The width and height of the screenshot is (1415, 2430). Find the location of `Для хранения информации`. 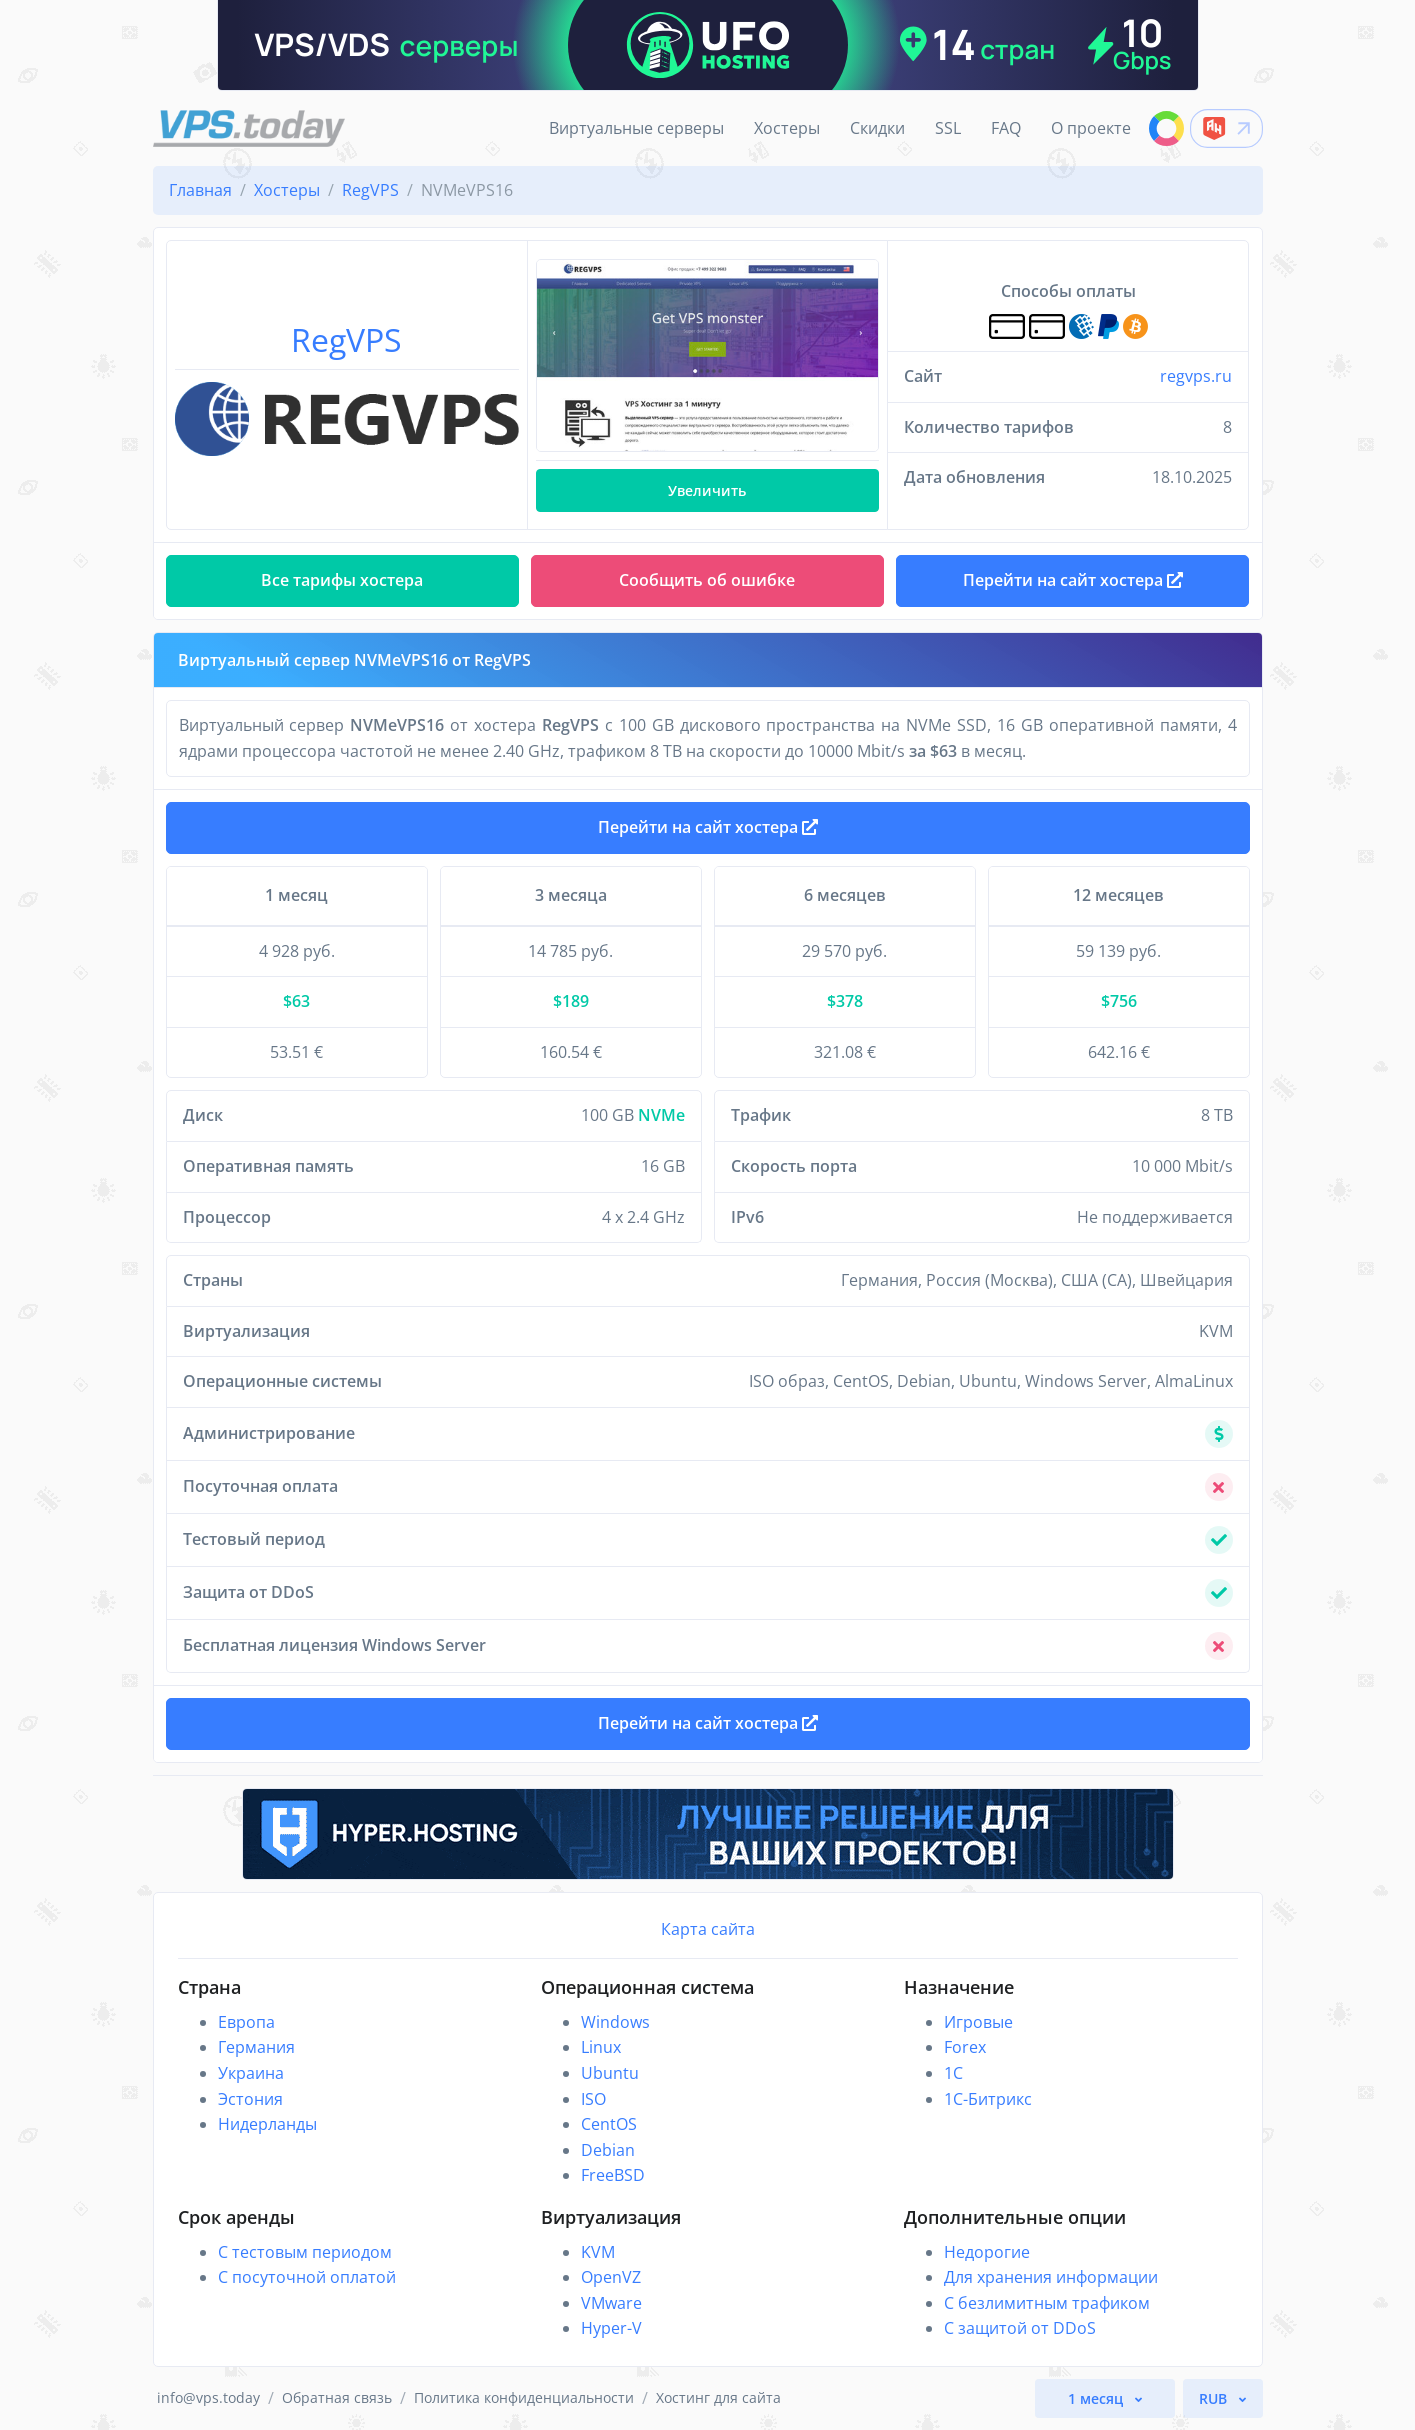

Для хранения информации is located at coordinates (1051, 2277).